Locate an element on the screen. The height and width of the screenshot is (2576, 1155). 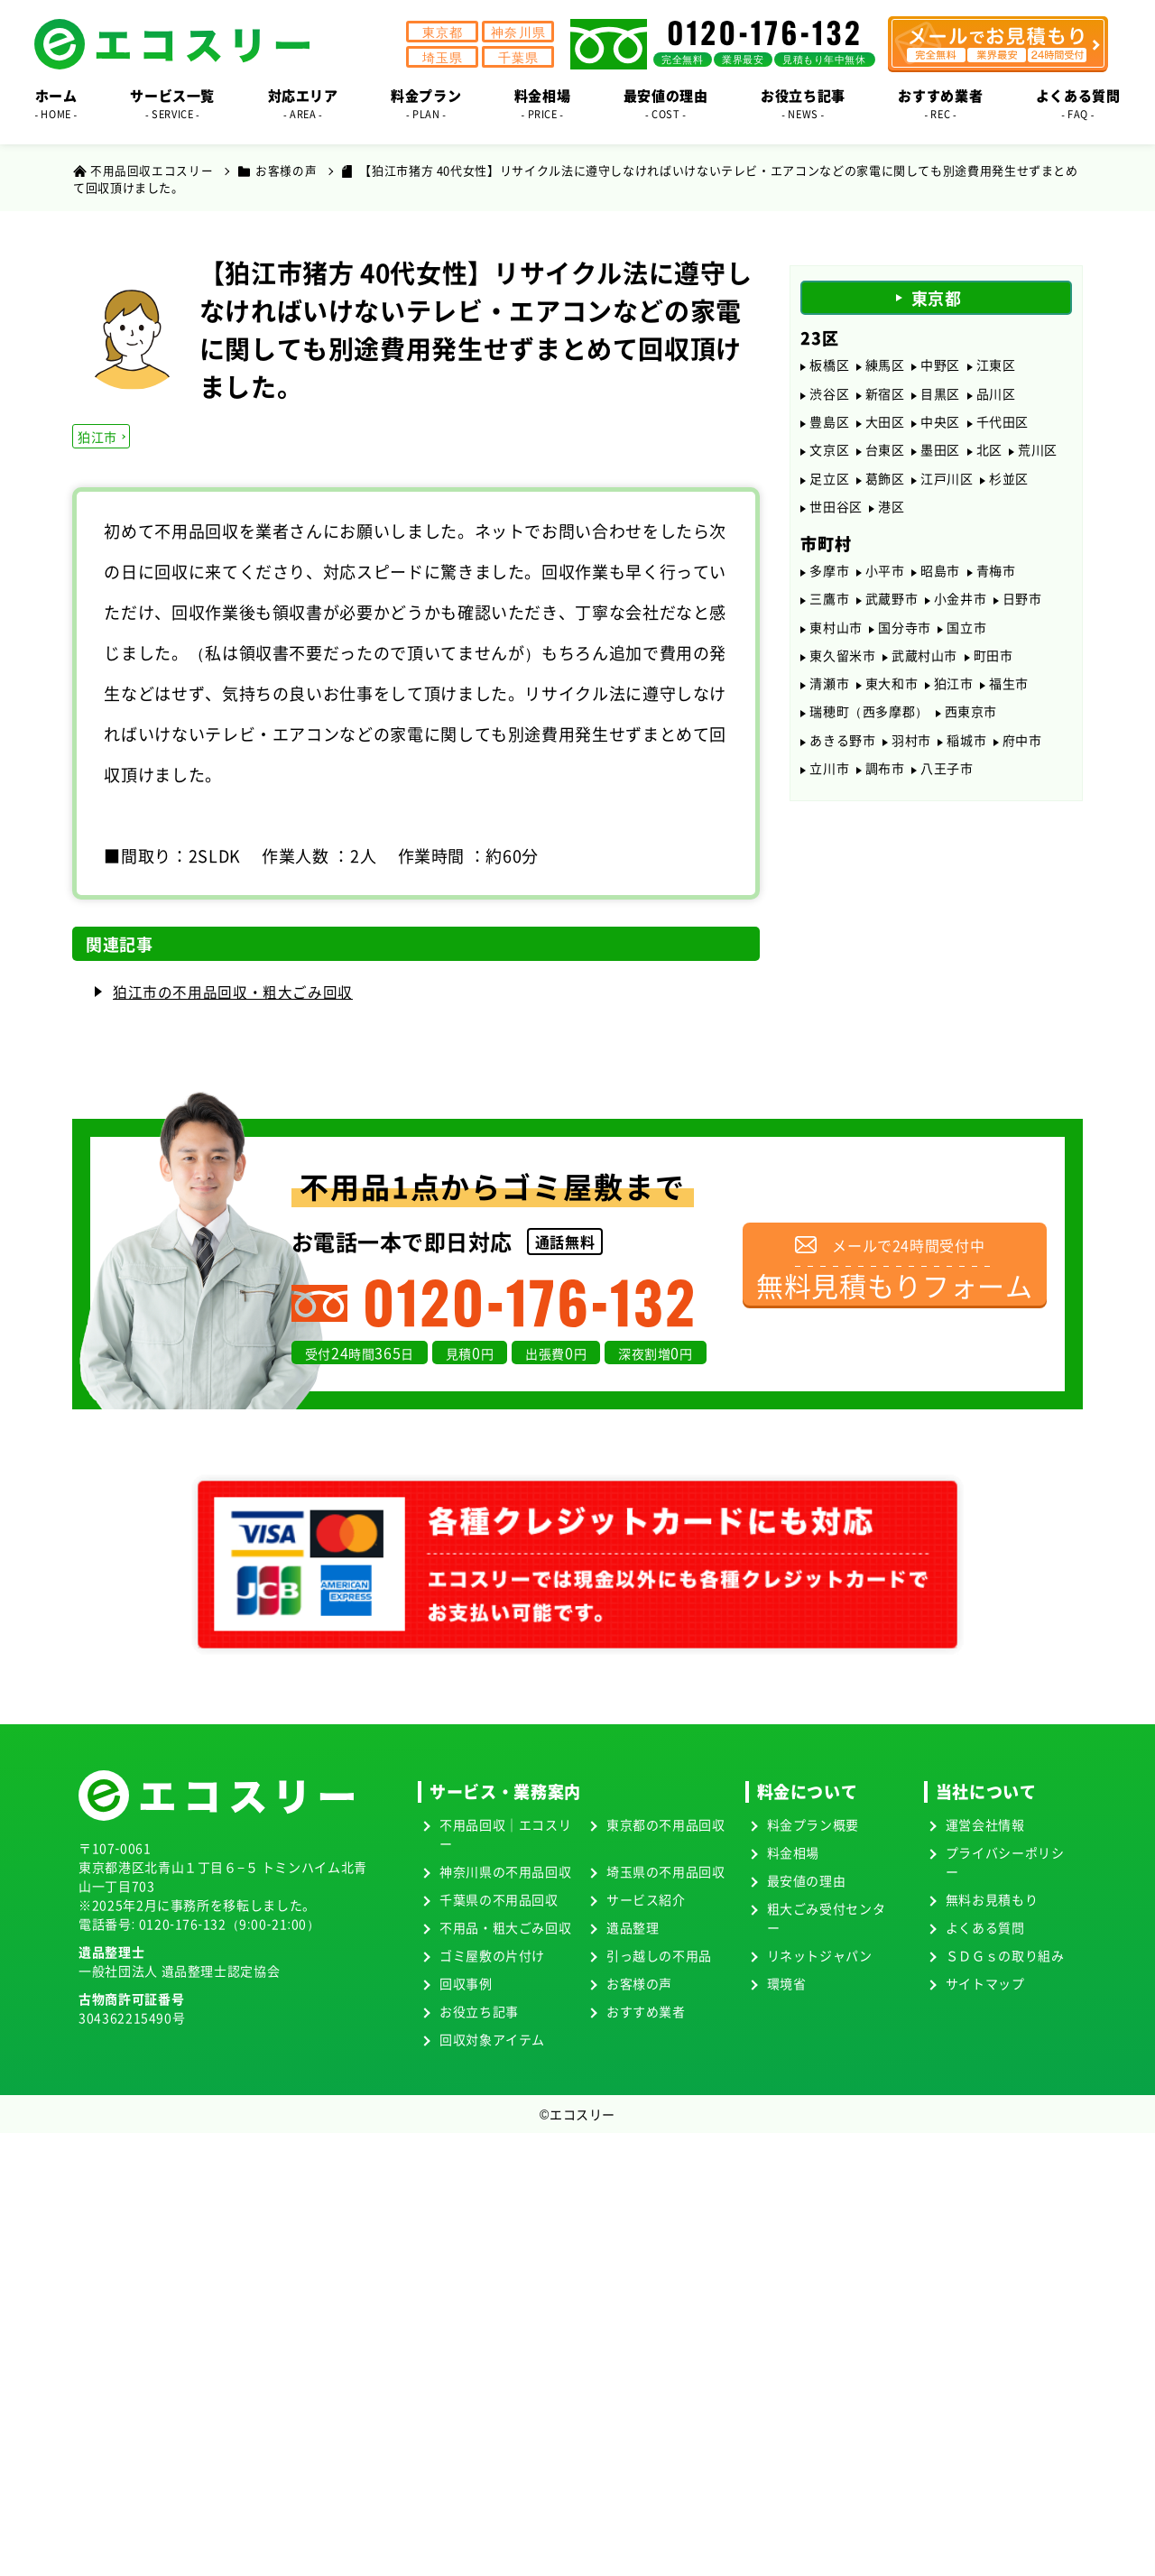
北区 is located at coordinates (989, 455).